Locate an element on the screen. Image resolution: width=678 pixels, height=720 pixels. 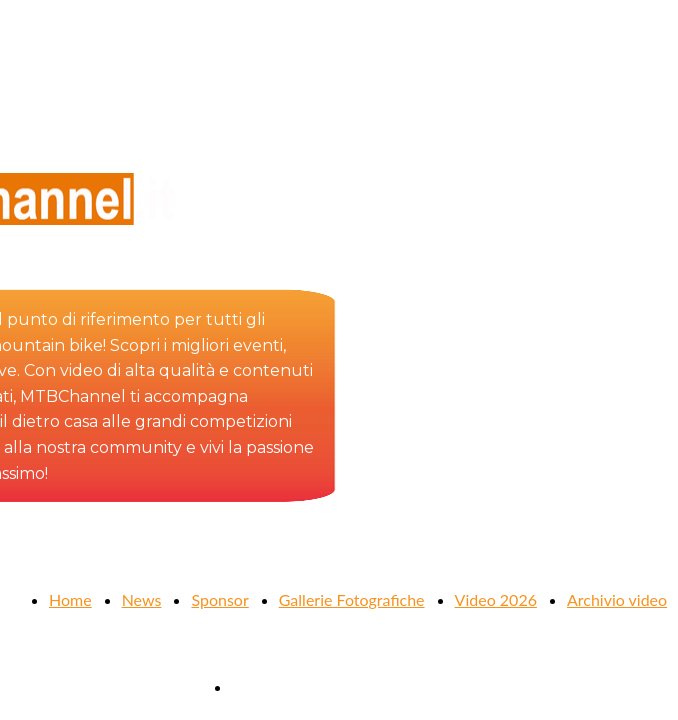
Archivio video is located at coordinates (617, 599).